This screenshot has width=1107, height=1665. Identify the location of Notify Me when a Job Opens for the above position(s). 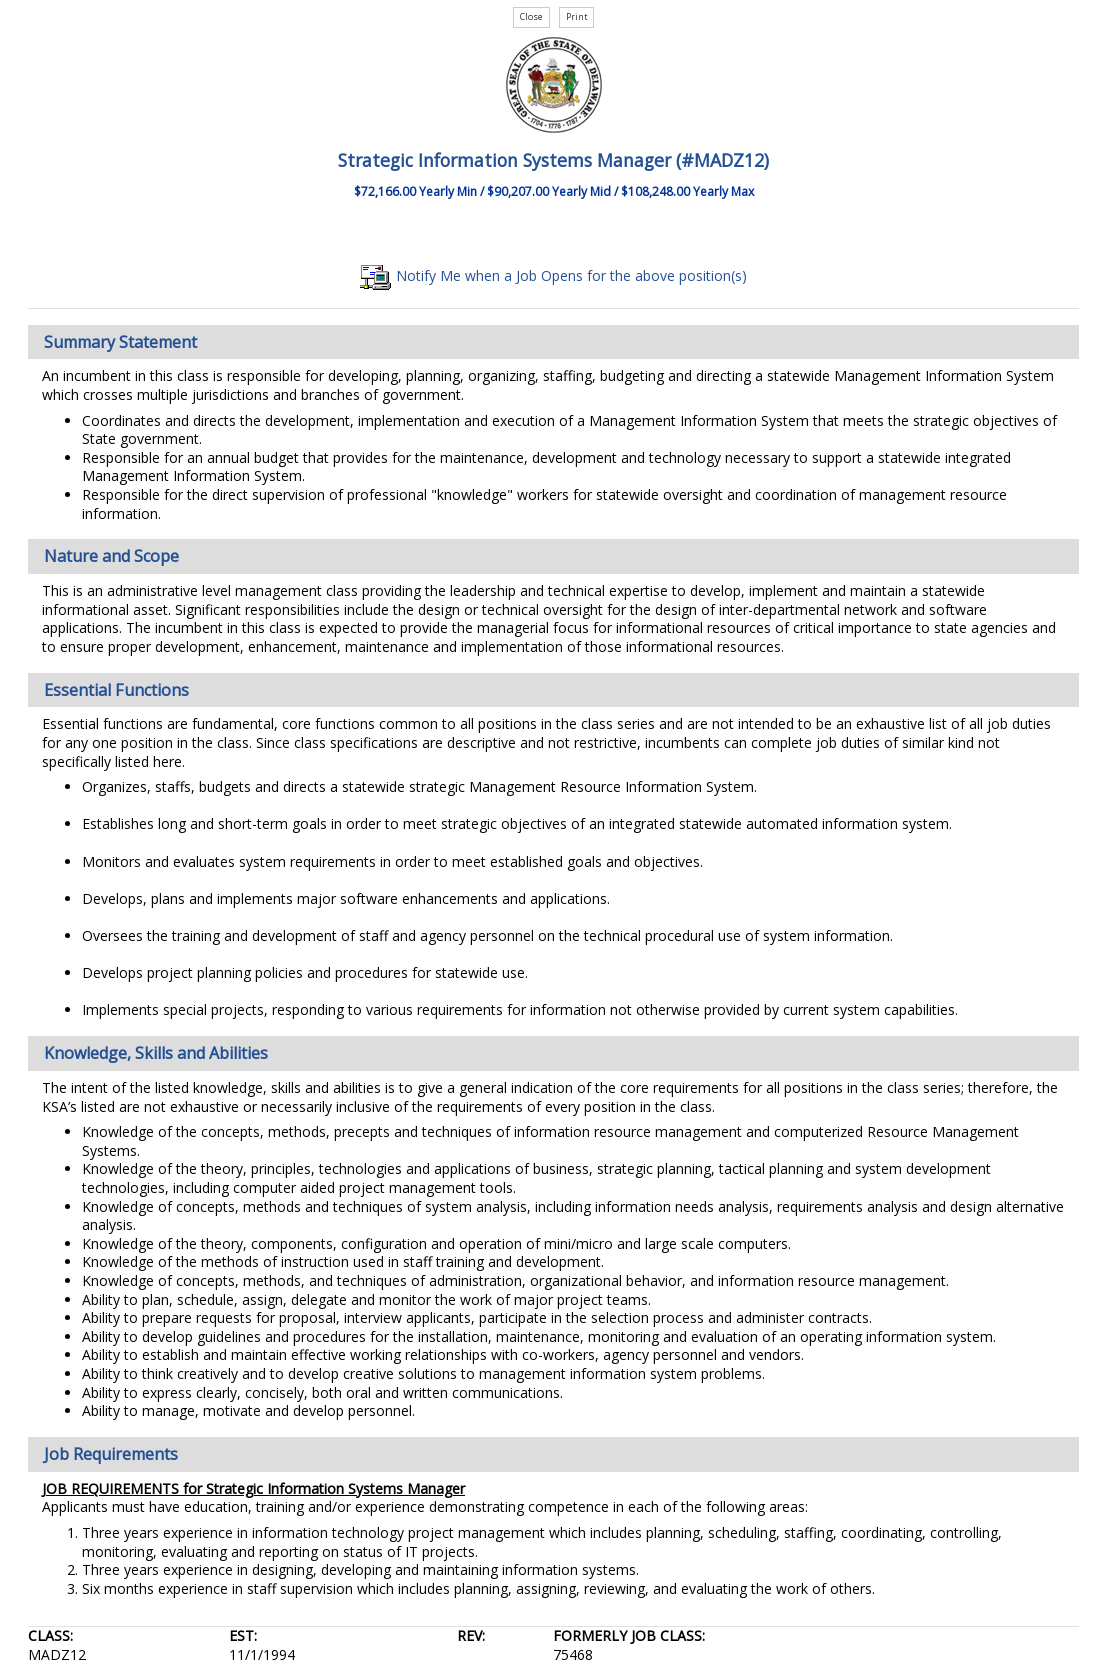
(553, 275).